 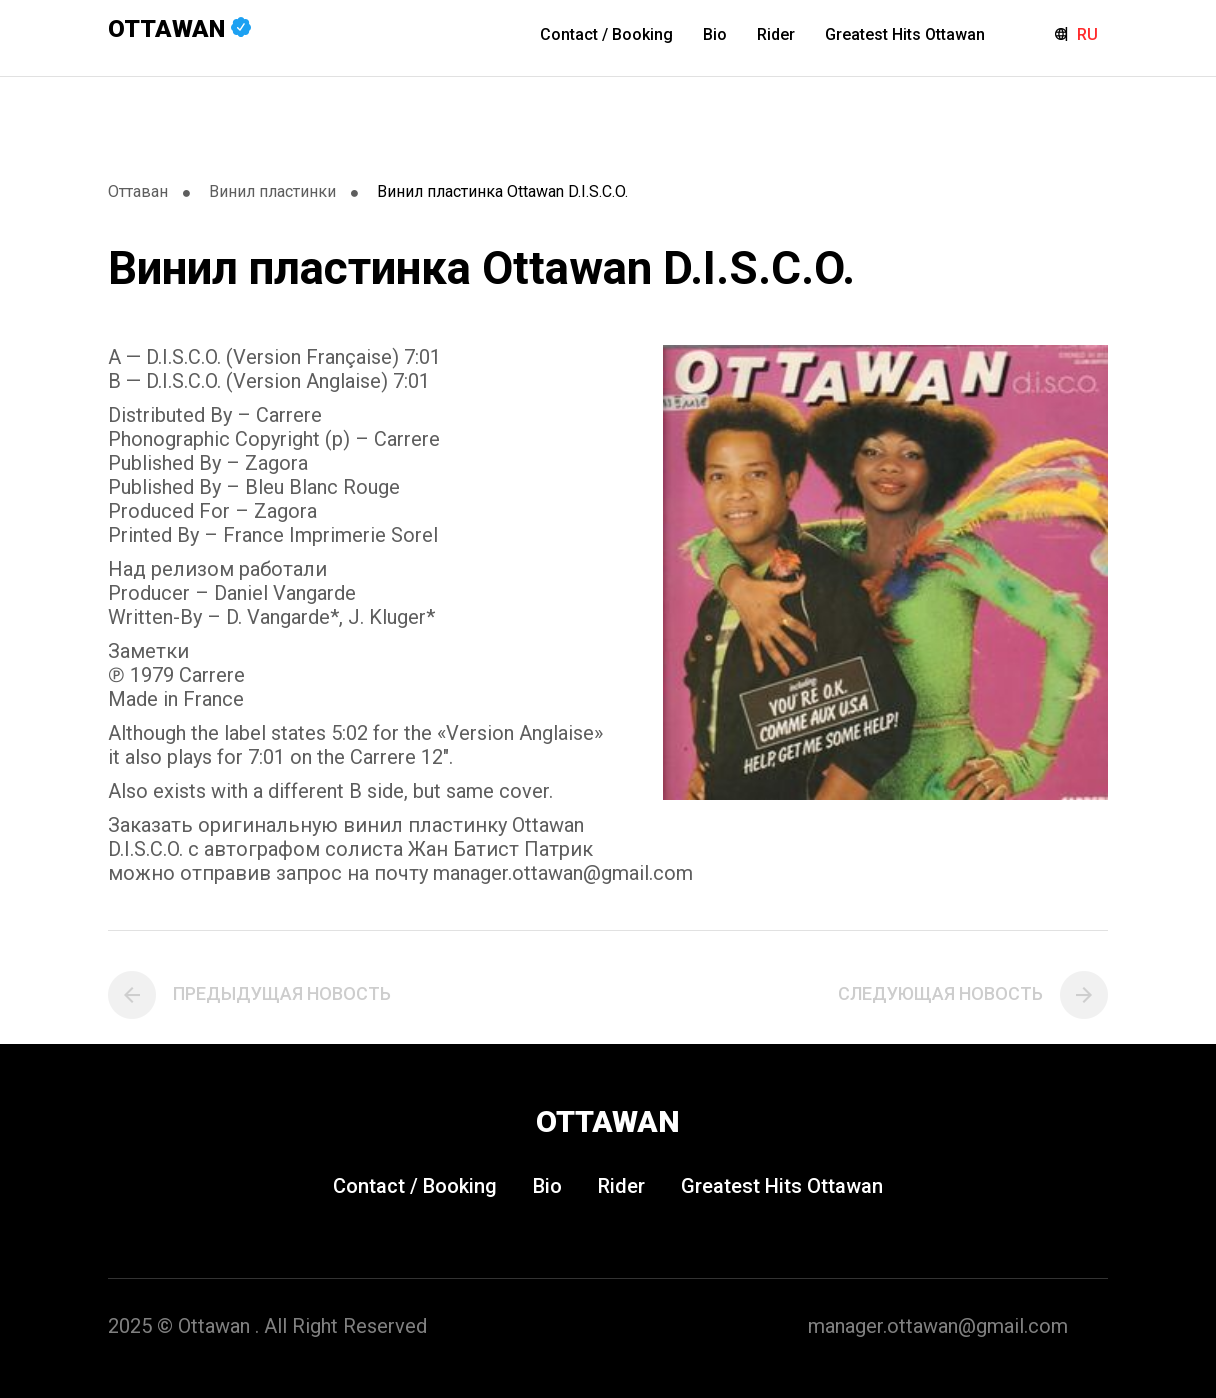 What do you see at coordinates (179, 29) in the screenshot?
I see `Ottawan` at bounding box center [179, 29].